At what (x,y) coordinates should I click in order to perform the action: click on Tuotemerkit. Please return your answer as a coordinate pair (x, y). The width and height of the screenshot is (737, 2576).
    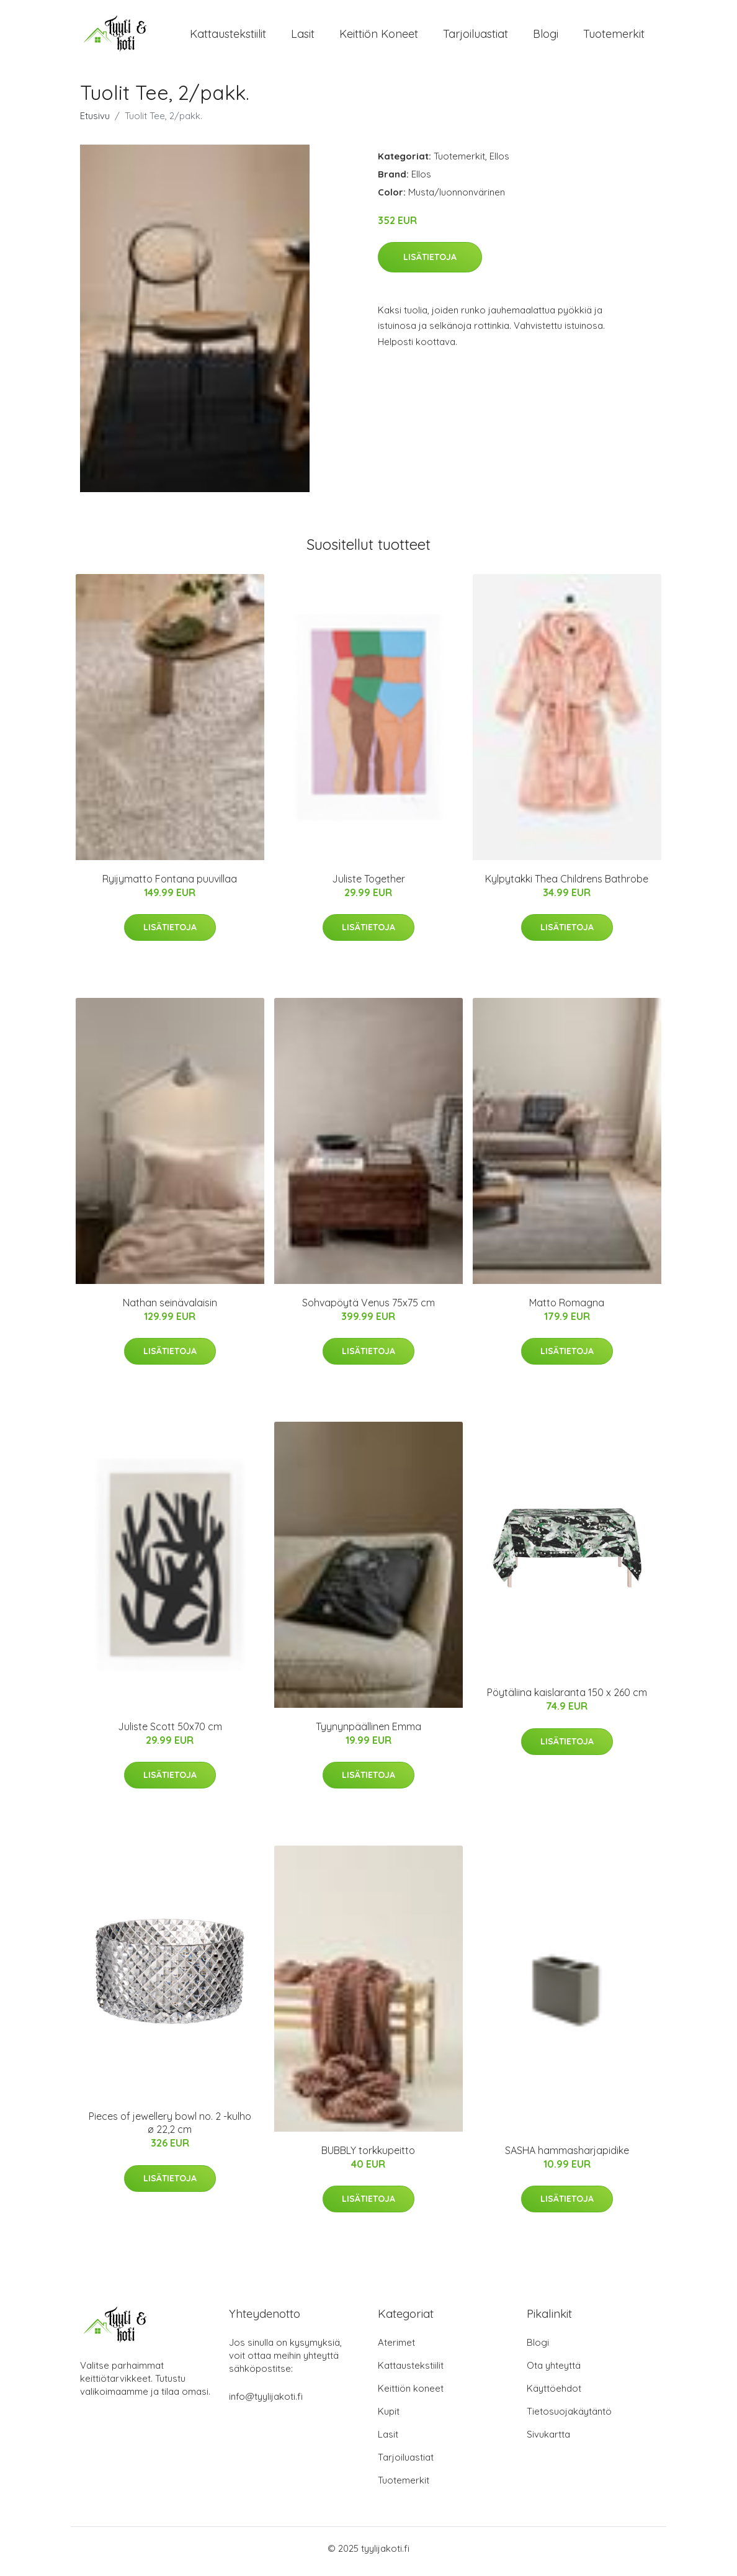
    Looking at the image, I should click on (614, 37).